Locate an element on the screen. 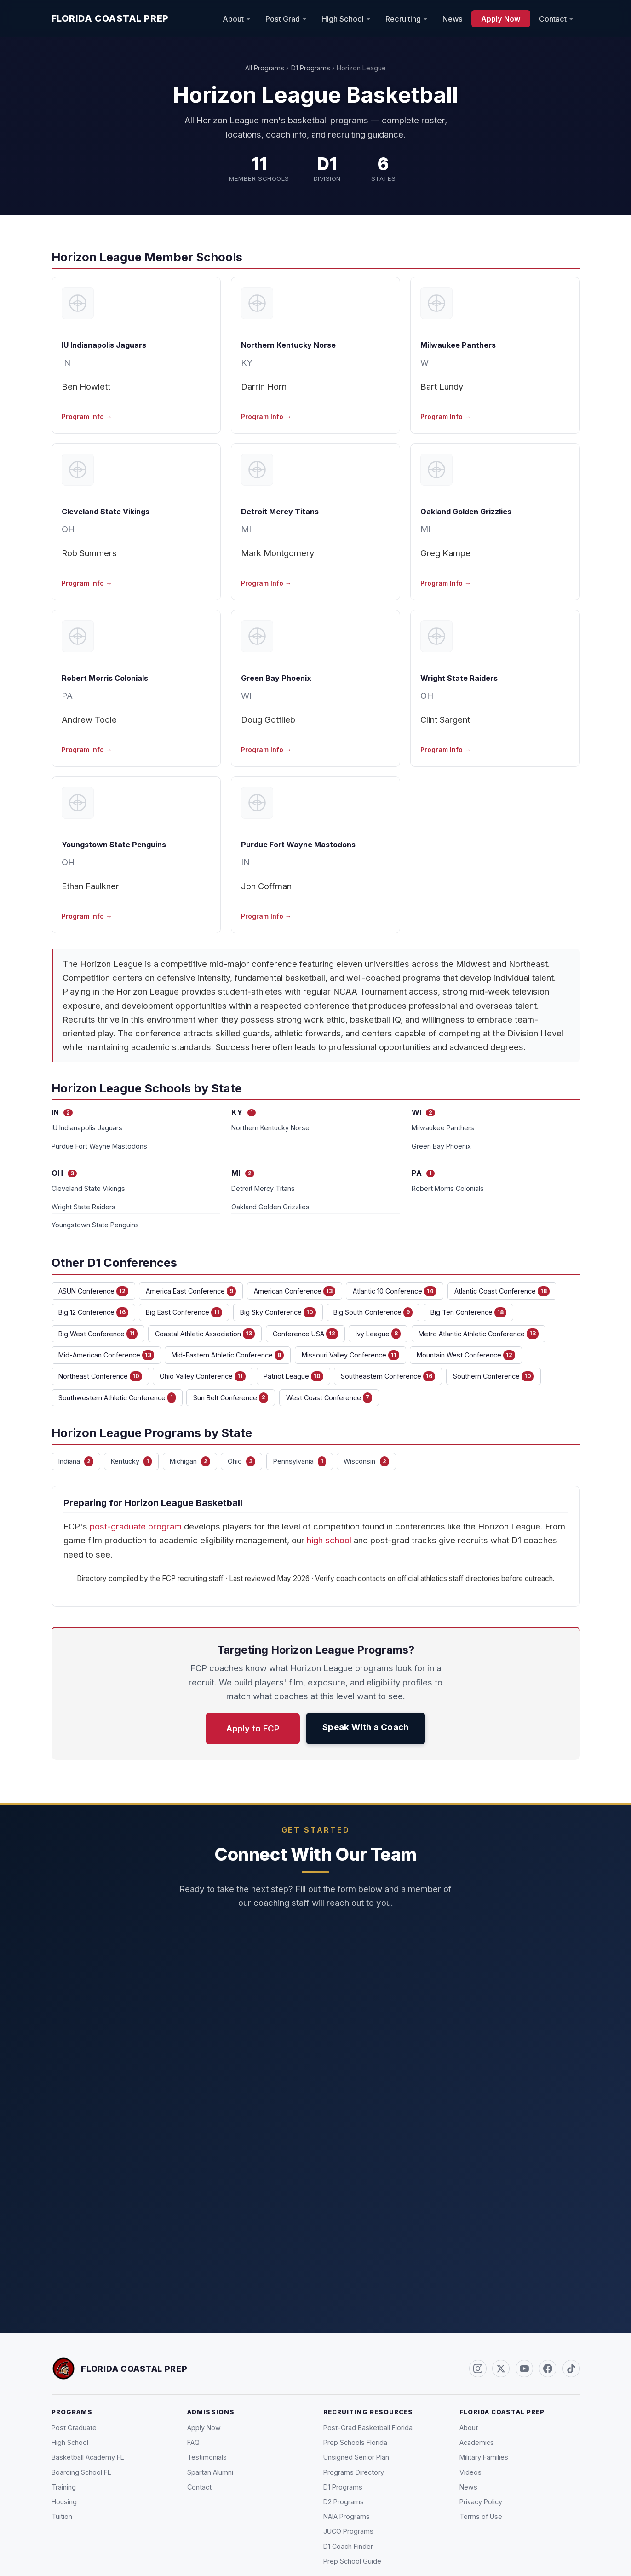  Academics is located at coordinates (476, 2442).